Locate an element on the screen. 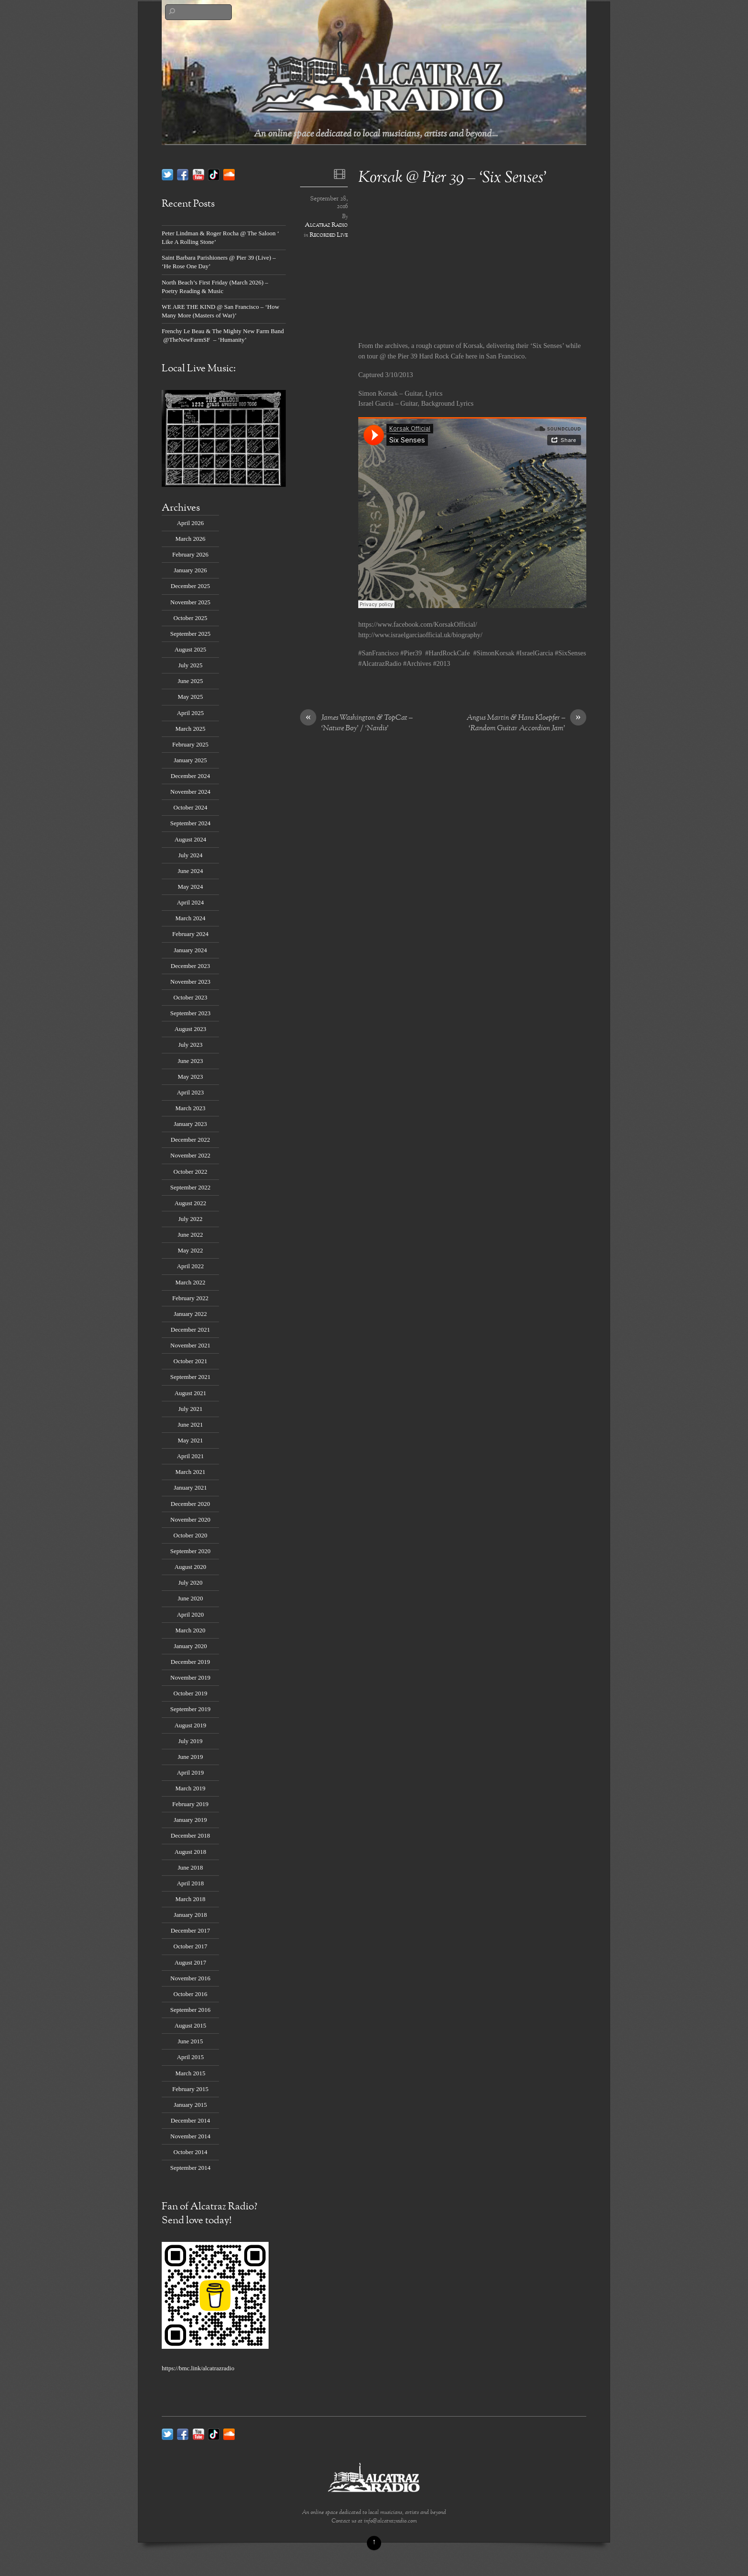 This screenshot has height=2576, width=748. October 2020 is located at coordinates (191, 1535).